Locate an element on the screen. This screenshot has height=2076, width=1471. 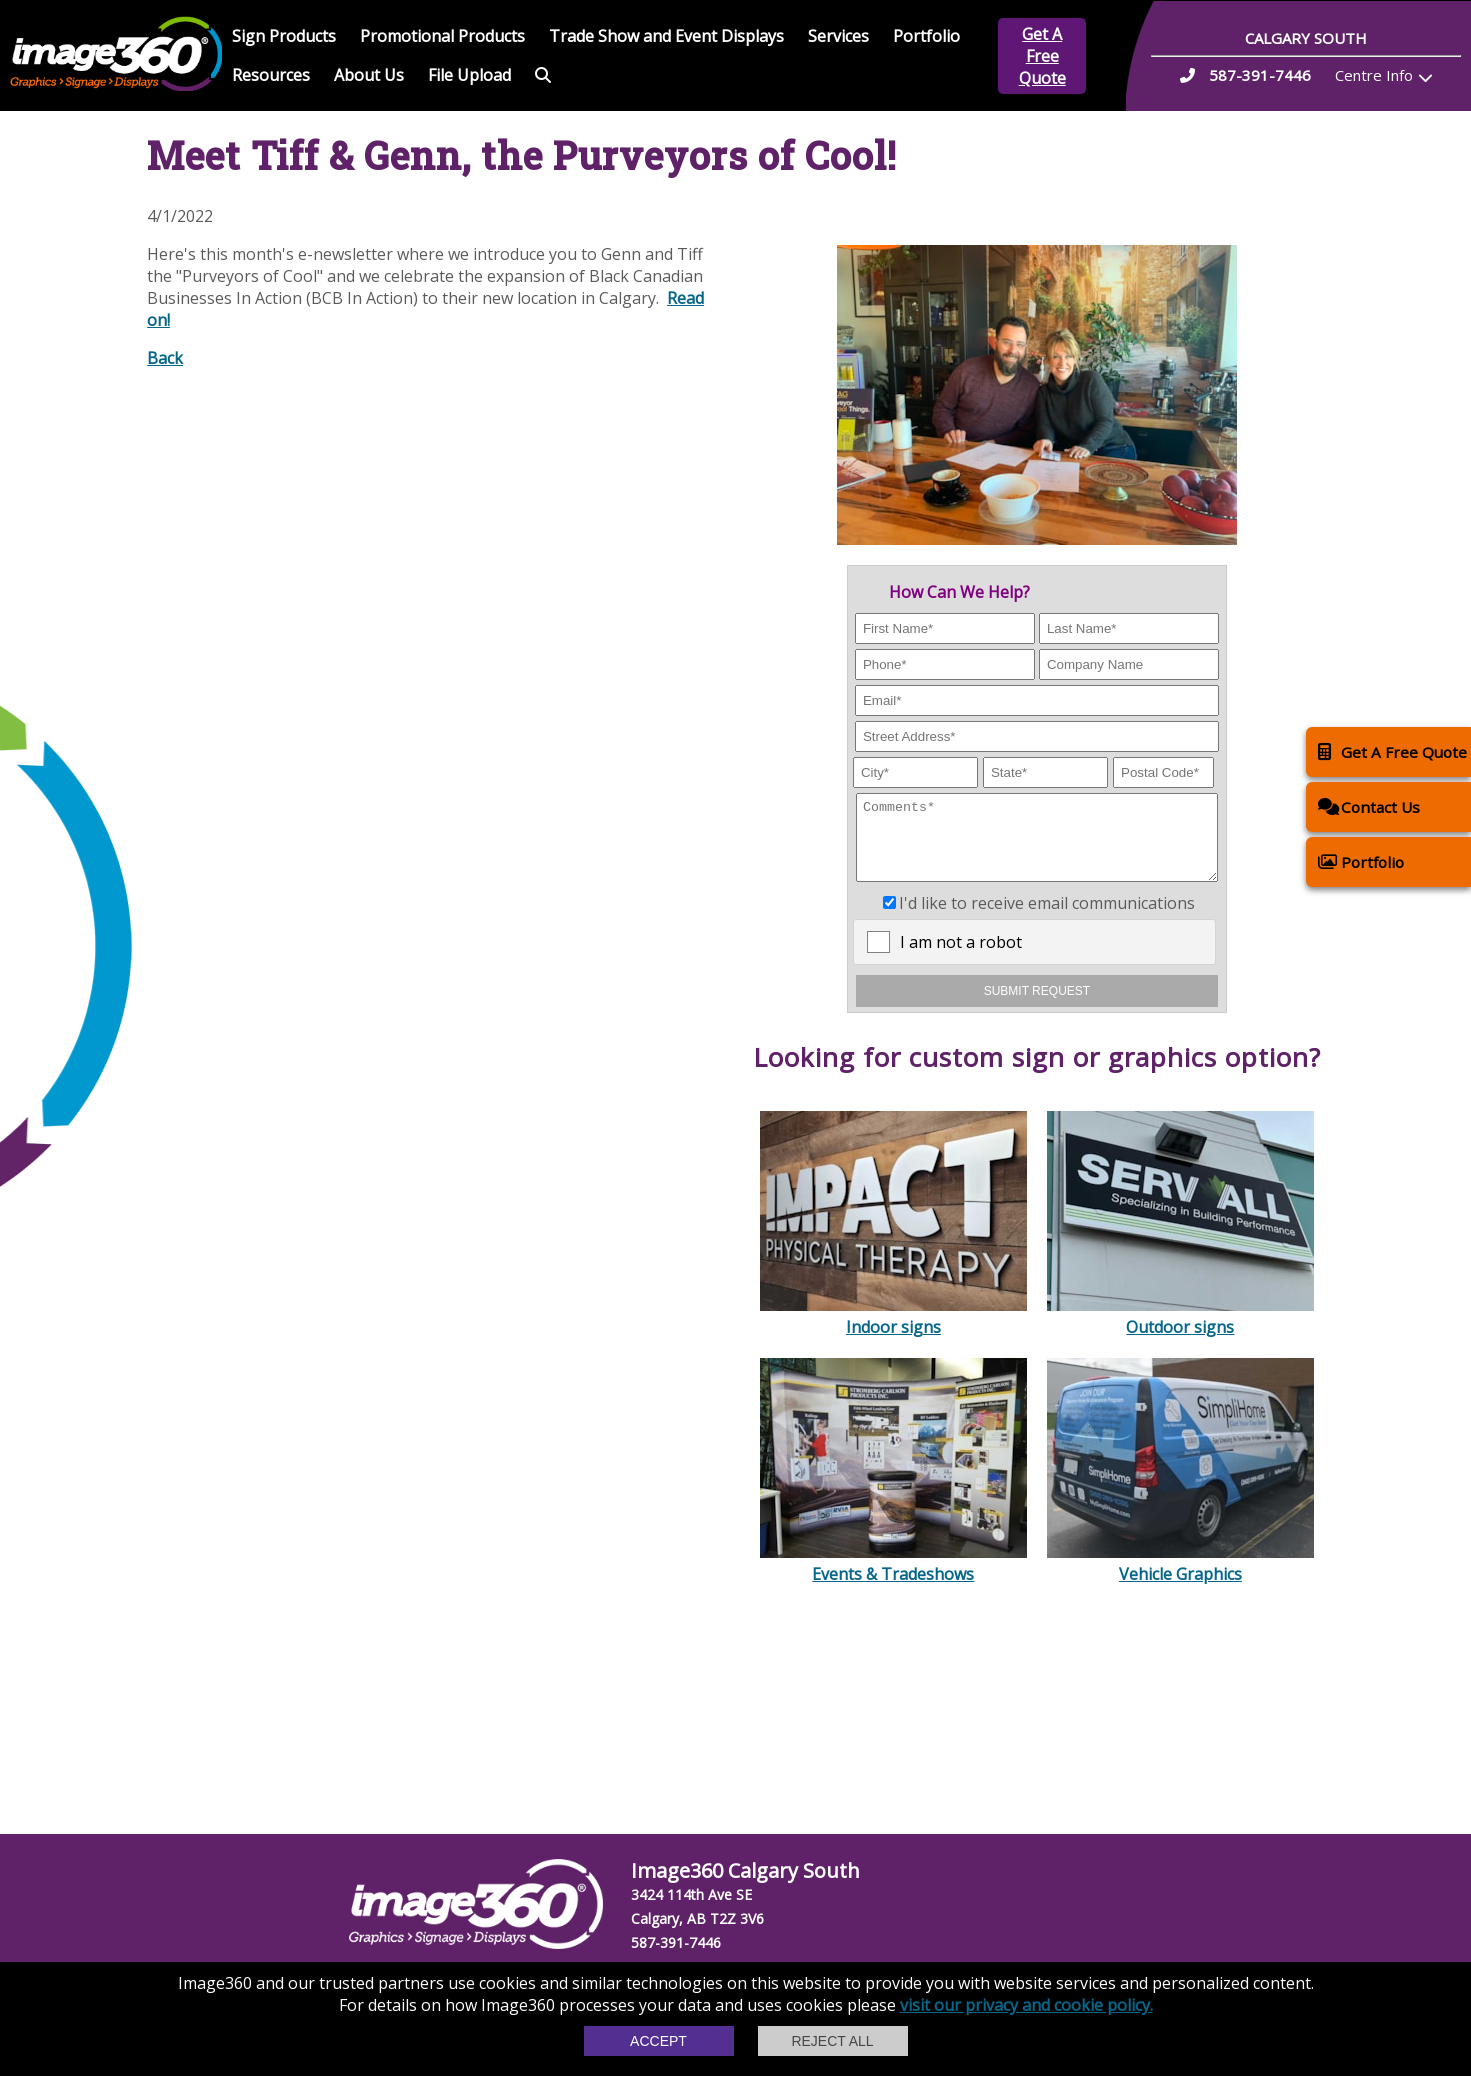
I'd like to receive email communications is located at coordinates (1047, 918).